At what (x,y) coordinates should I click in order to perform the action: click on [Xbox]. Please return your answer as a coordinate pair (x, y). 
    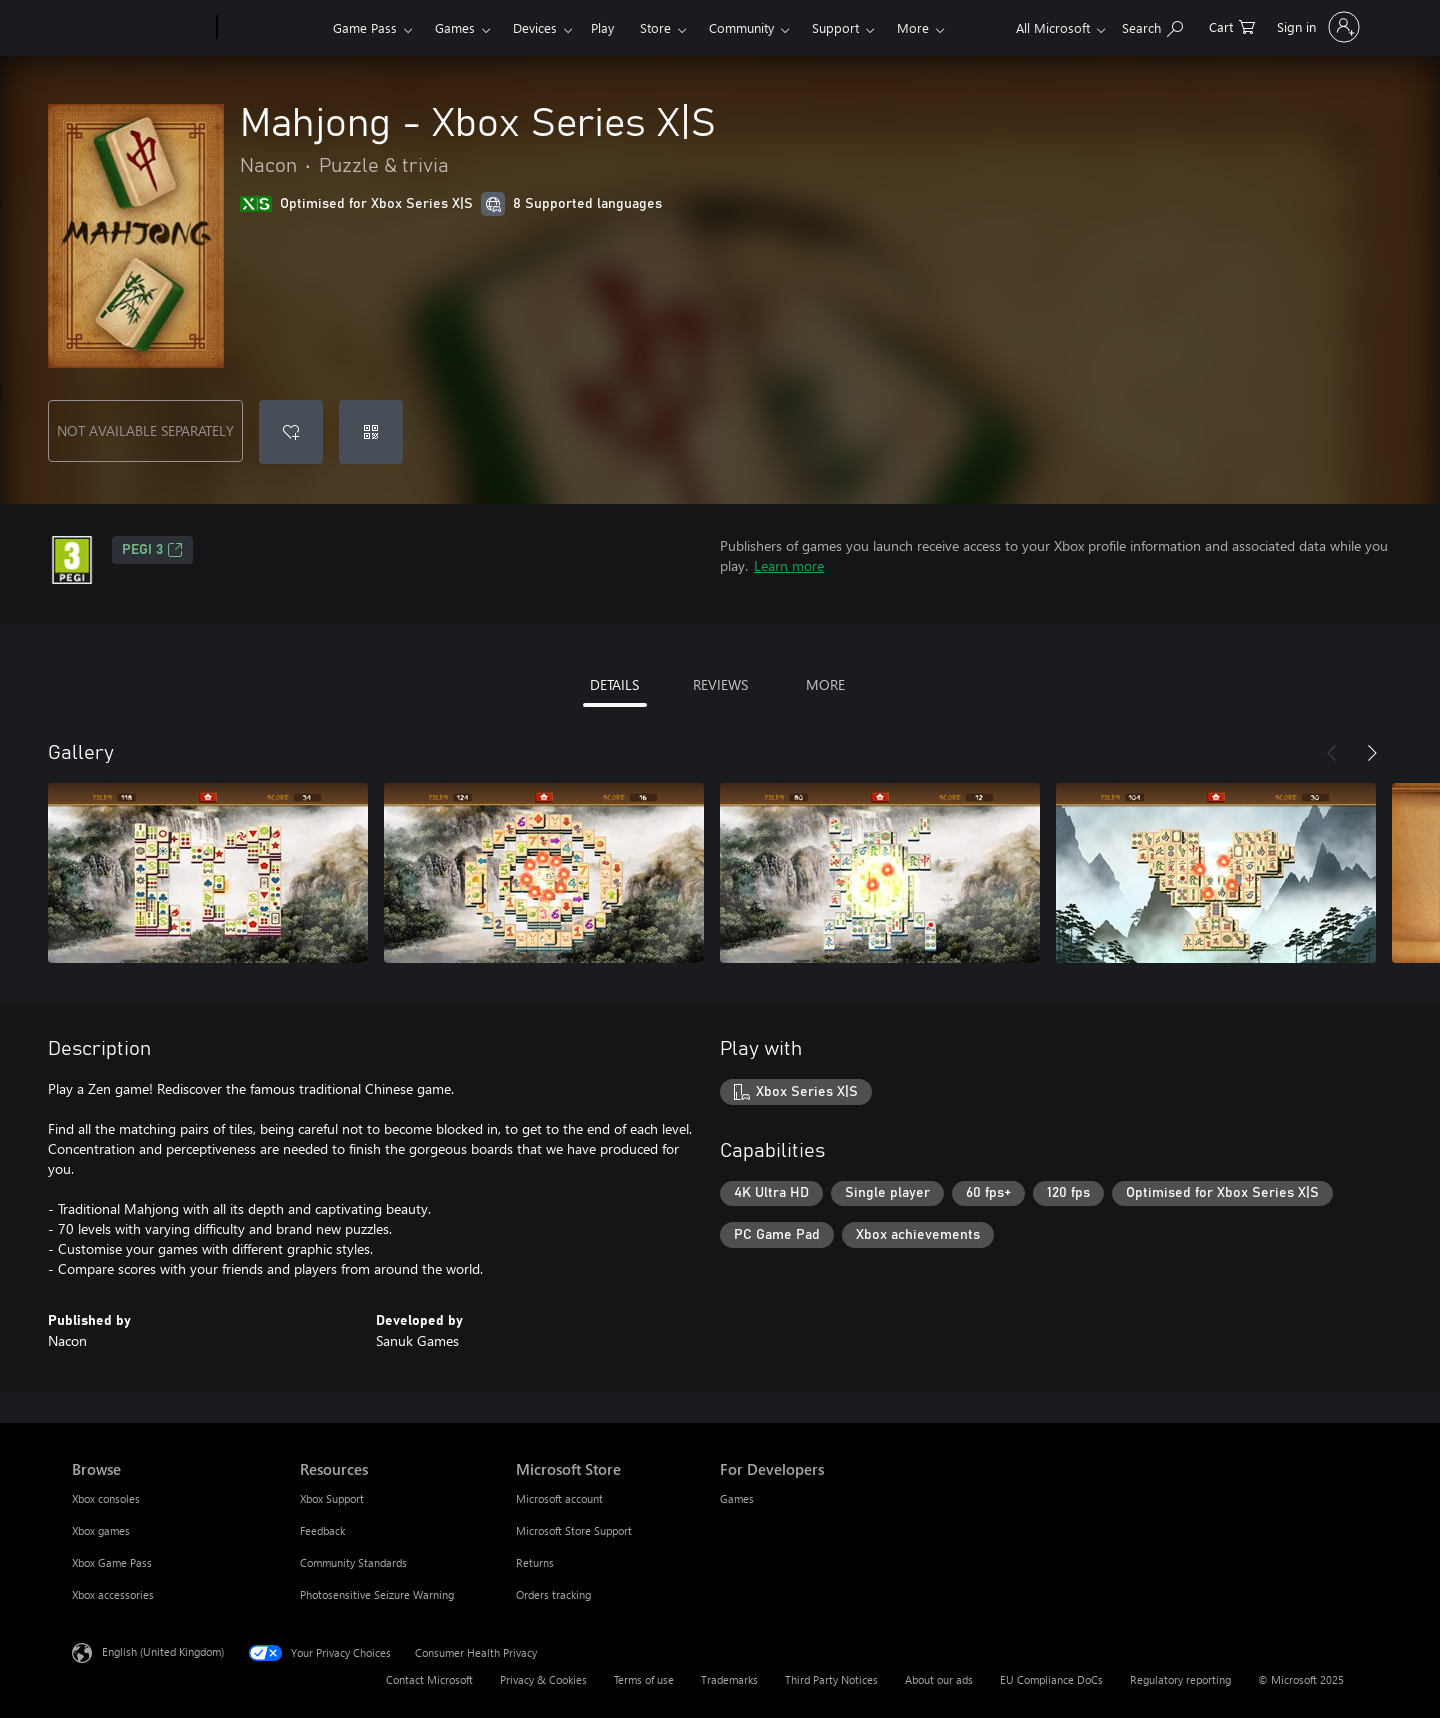
    Looking at the image, I should click on (272, 28).